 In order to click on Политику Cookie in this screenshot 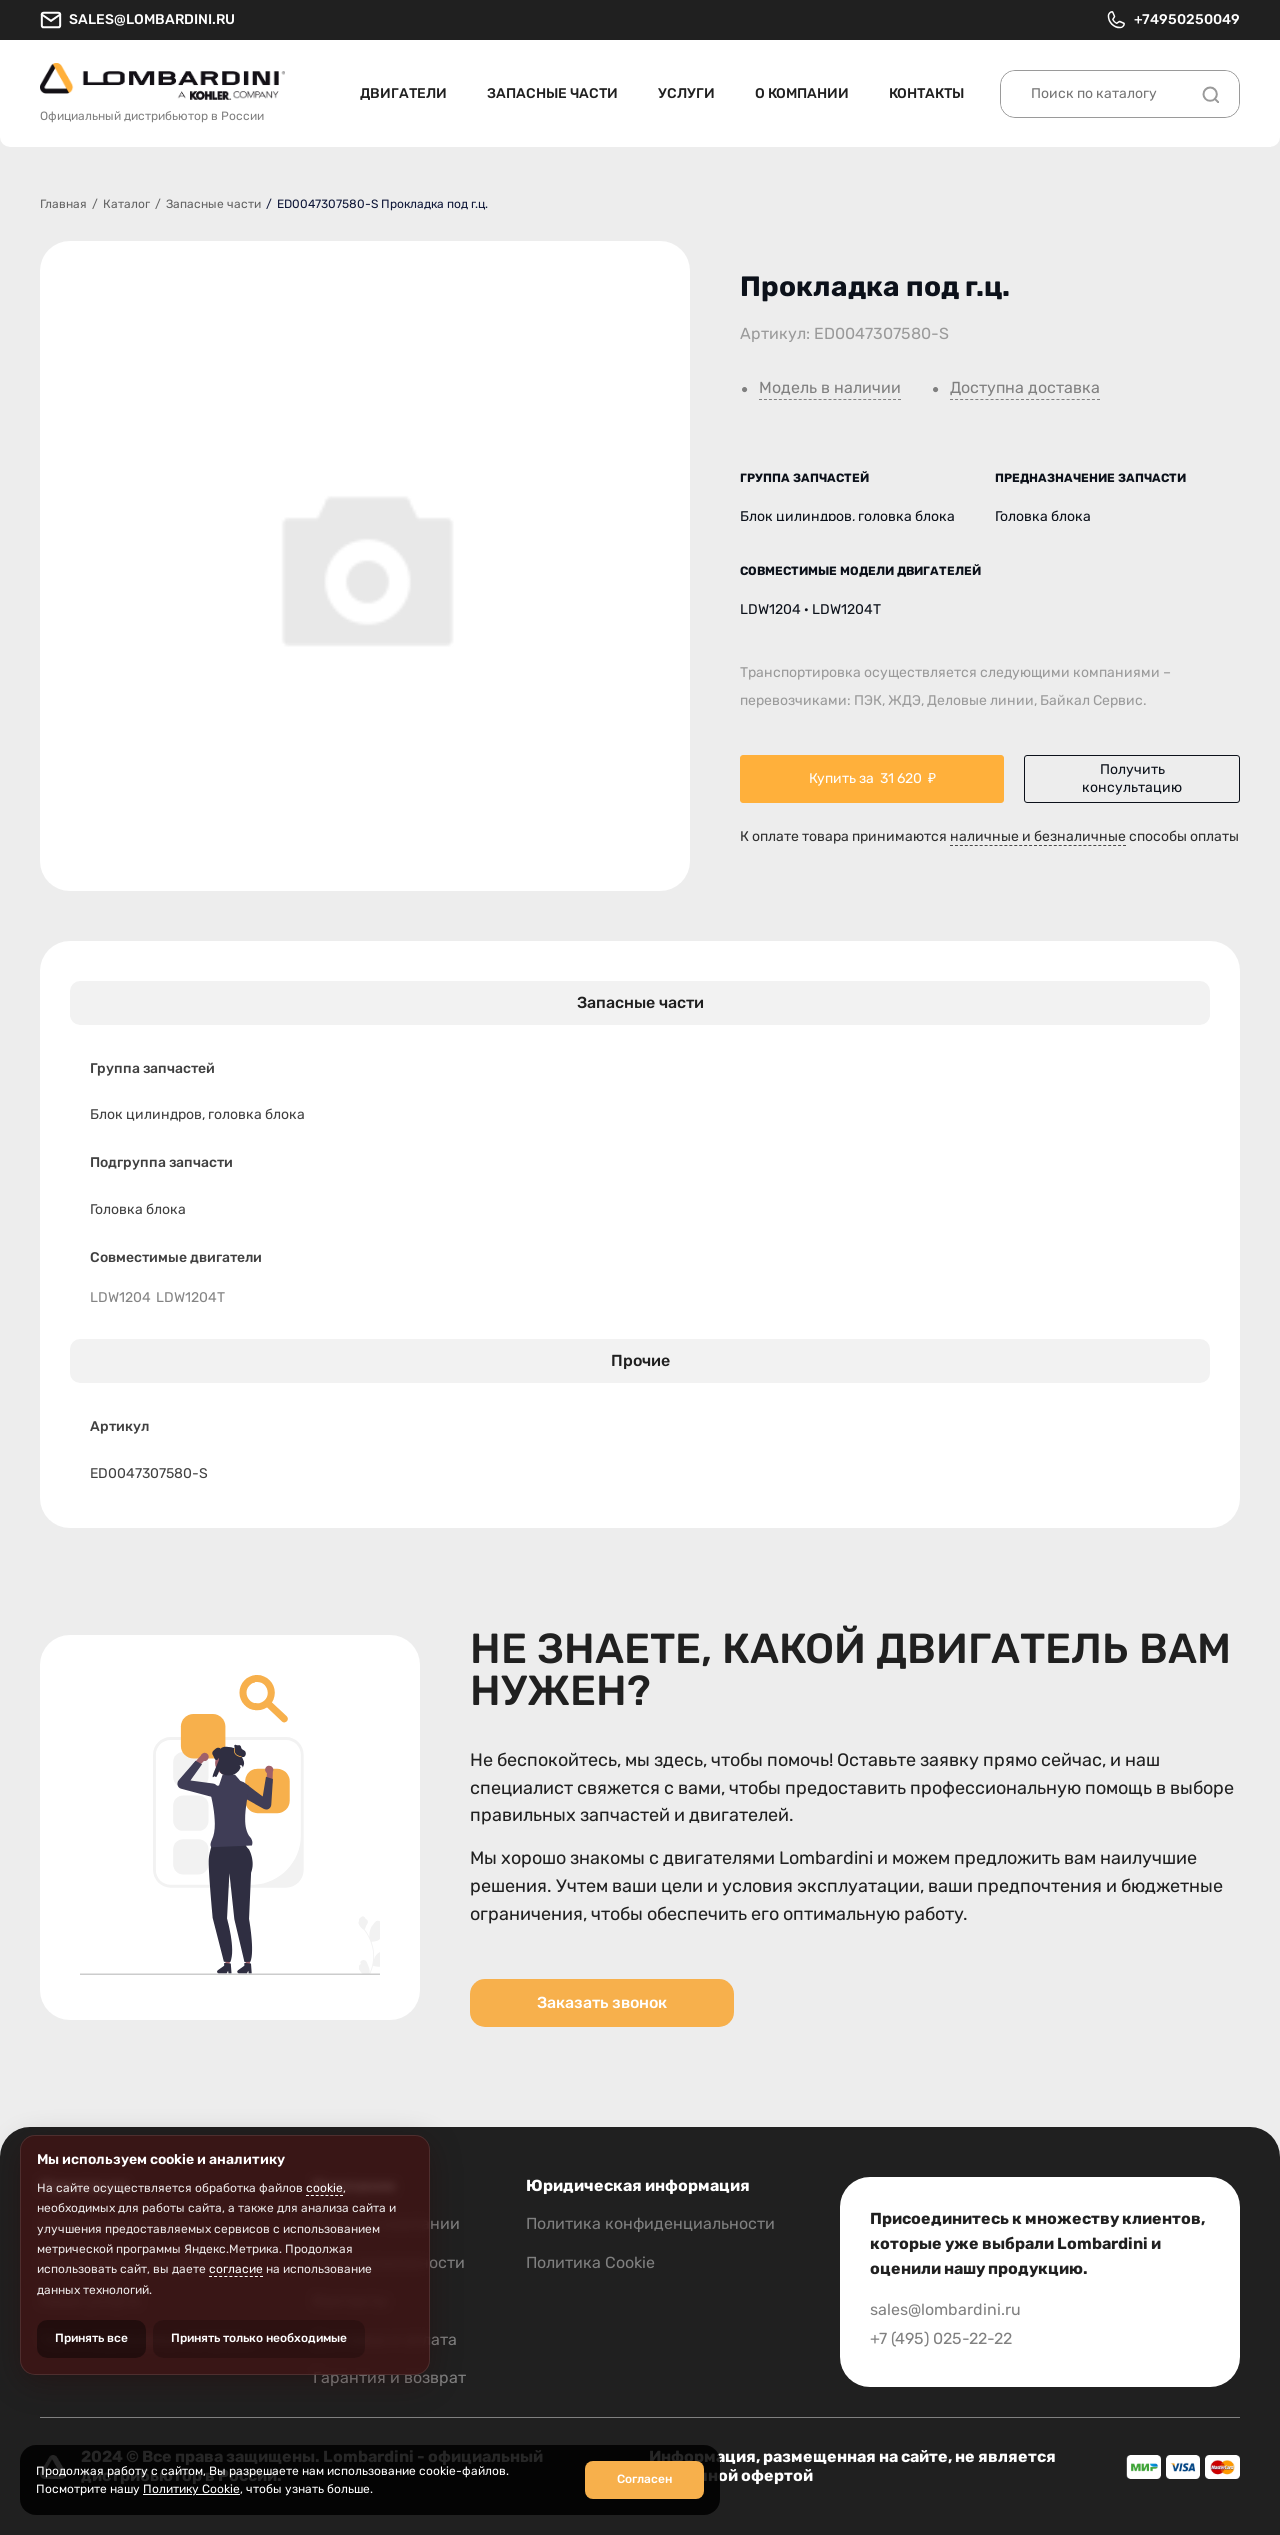, I will do `click(191, 2489)`.